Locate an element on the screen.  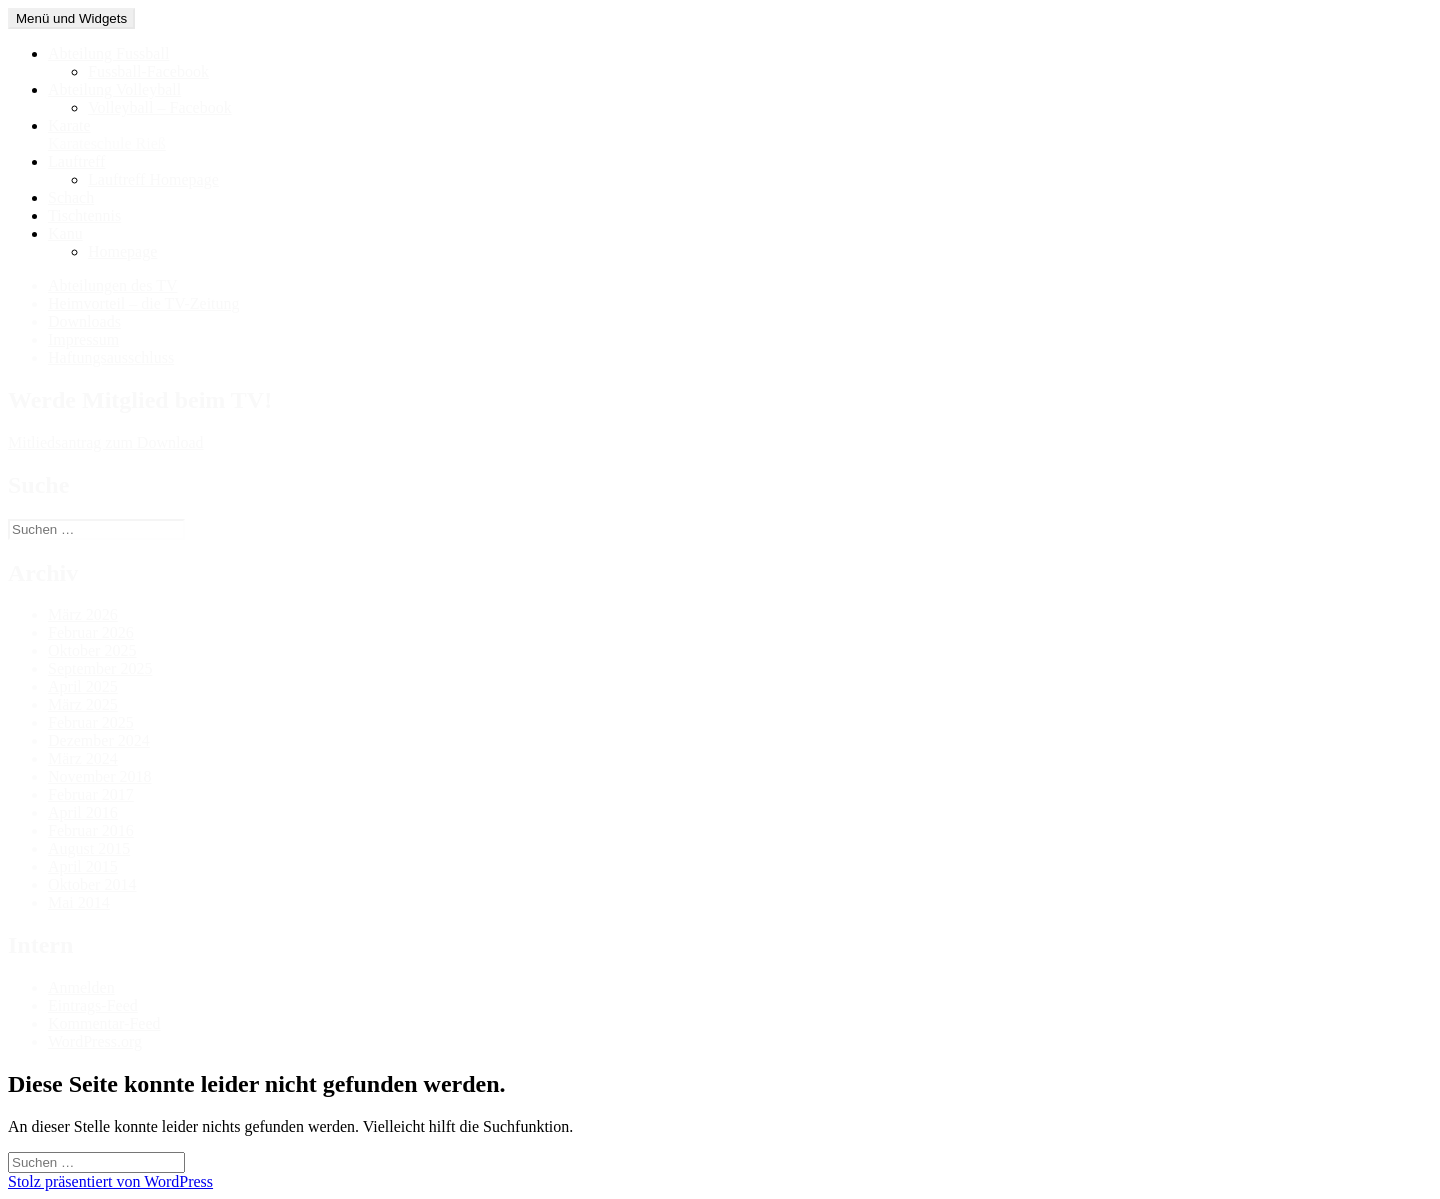
März 2026 is located at coordinates (83, 614).